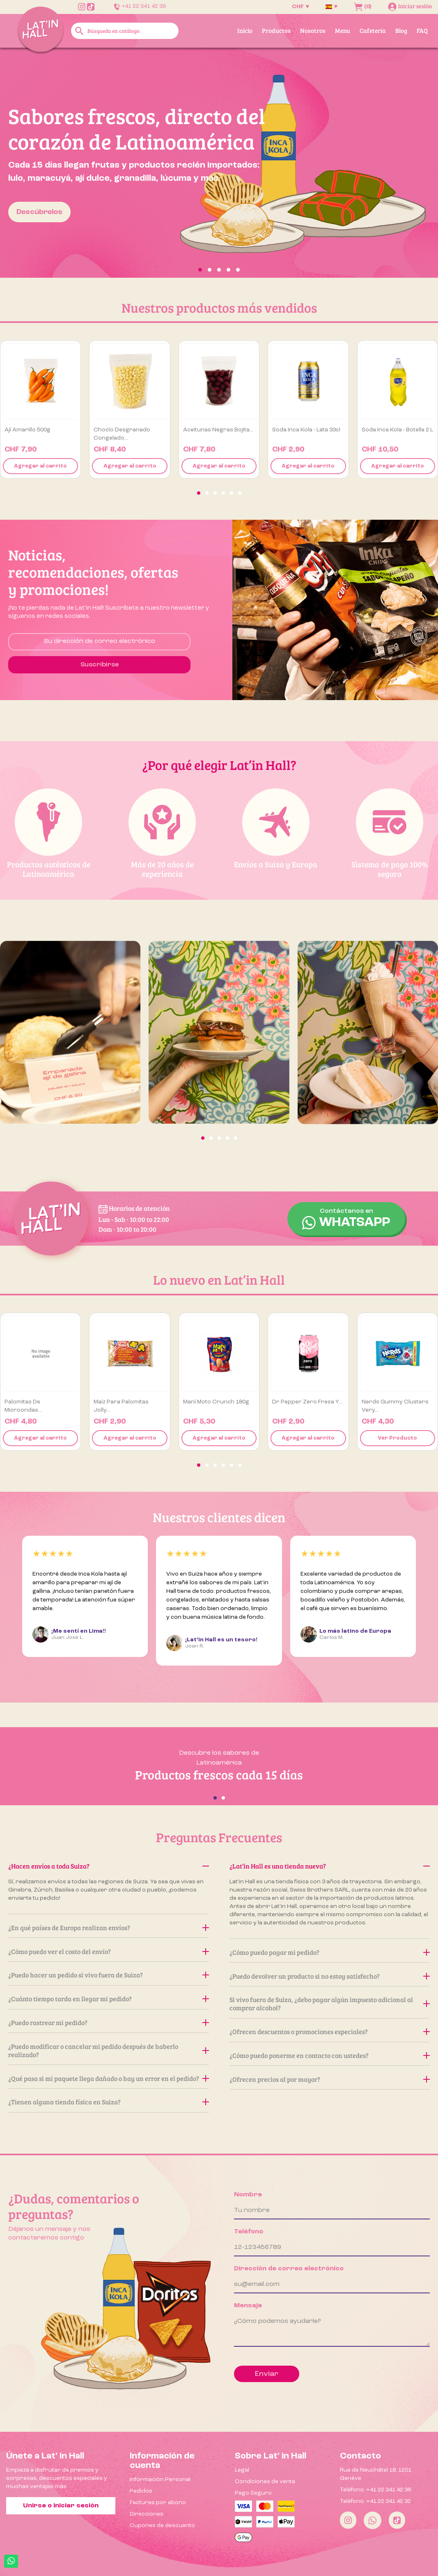 The image size is (438, 2576). What do you see at coordinates (248, 2305) in the screenshot?
I see `Mensaje` at bounding box center [248, 2305].